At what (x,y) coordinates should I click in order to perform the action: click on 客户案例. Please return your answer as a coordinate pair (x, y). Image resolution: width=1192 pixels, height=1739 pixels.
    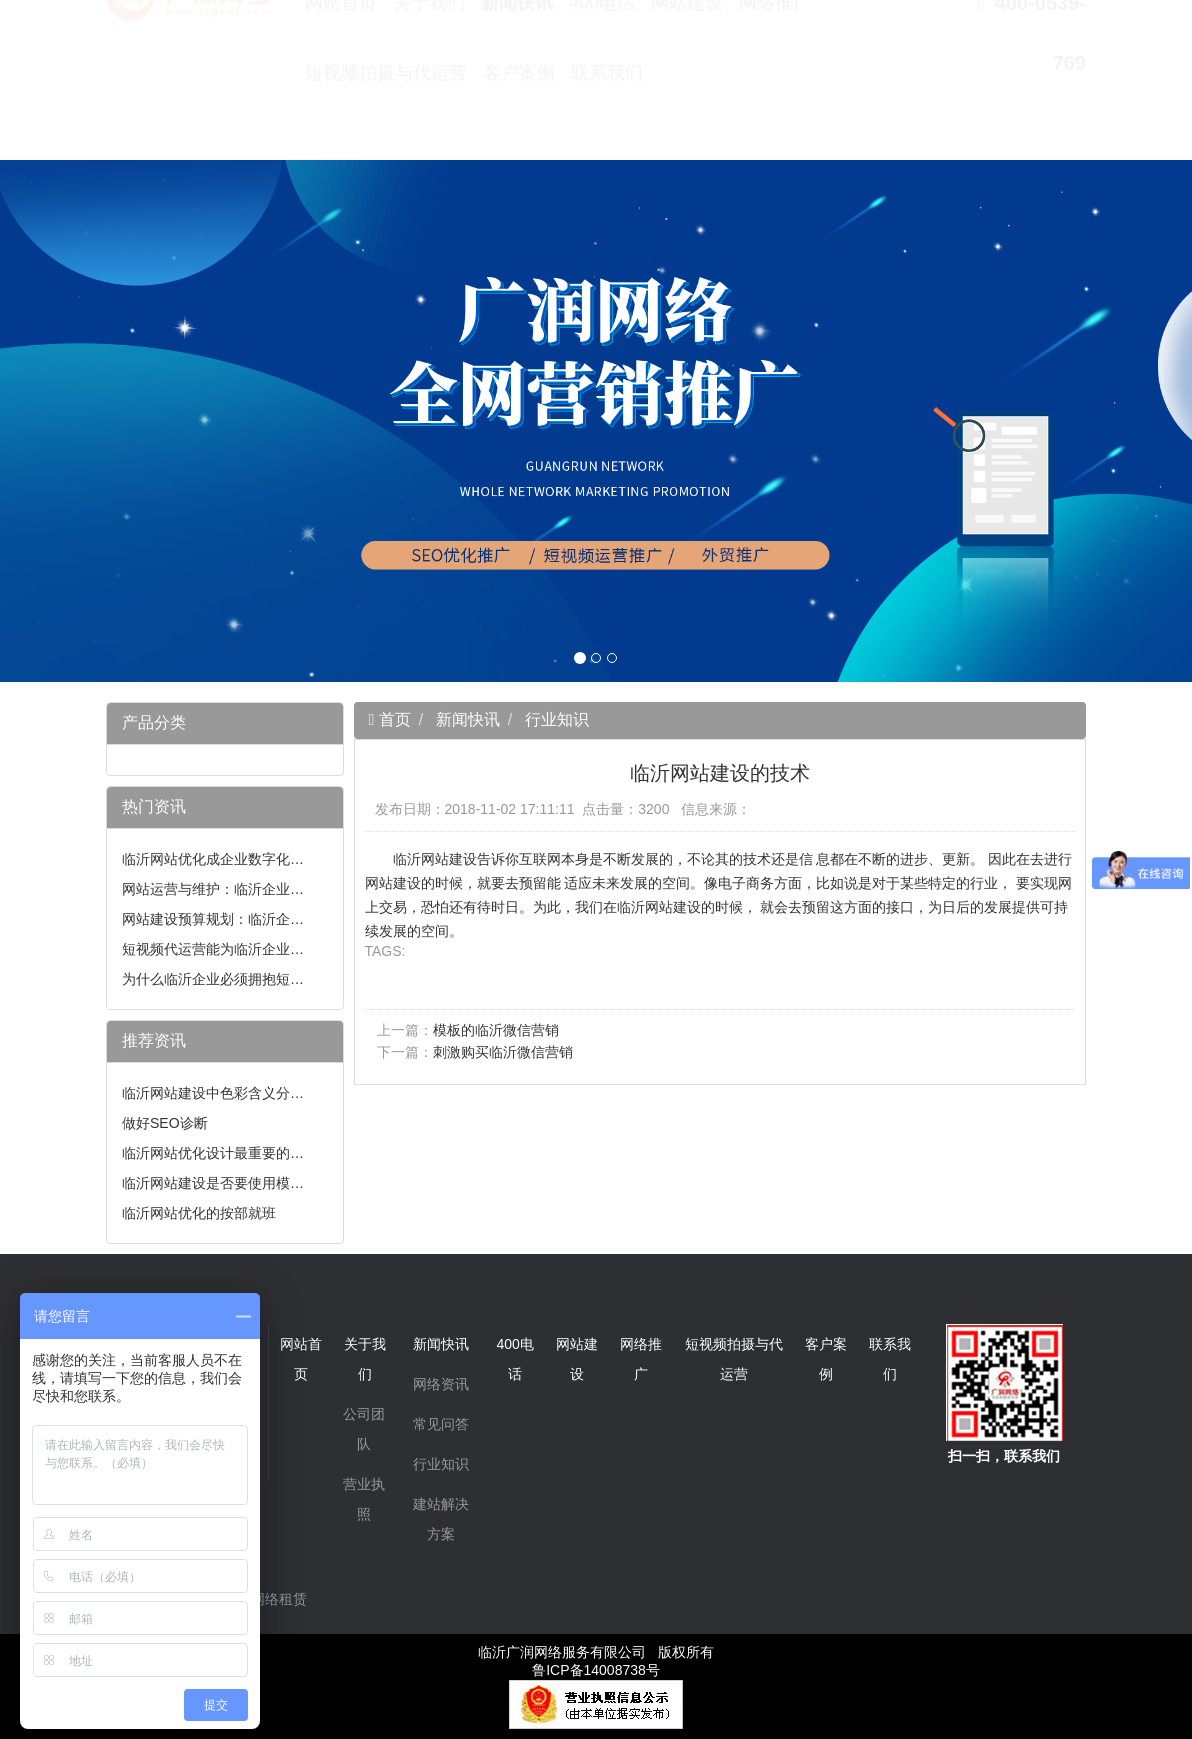
    Looking at the image, I should click on (519, 120).